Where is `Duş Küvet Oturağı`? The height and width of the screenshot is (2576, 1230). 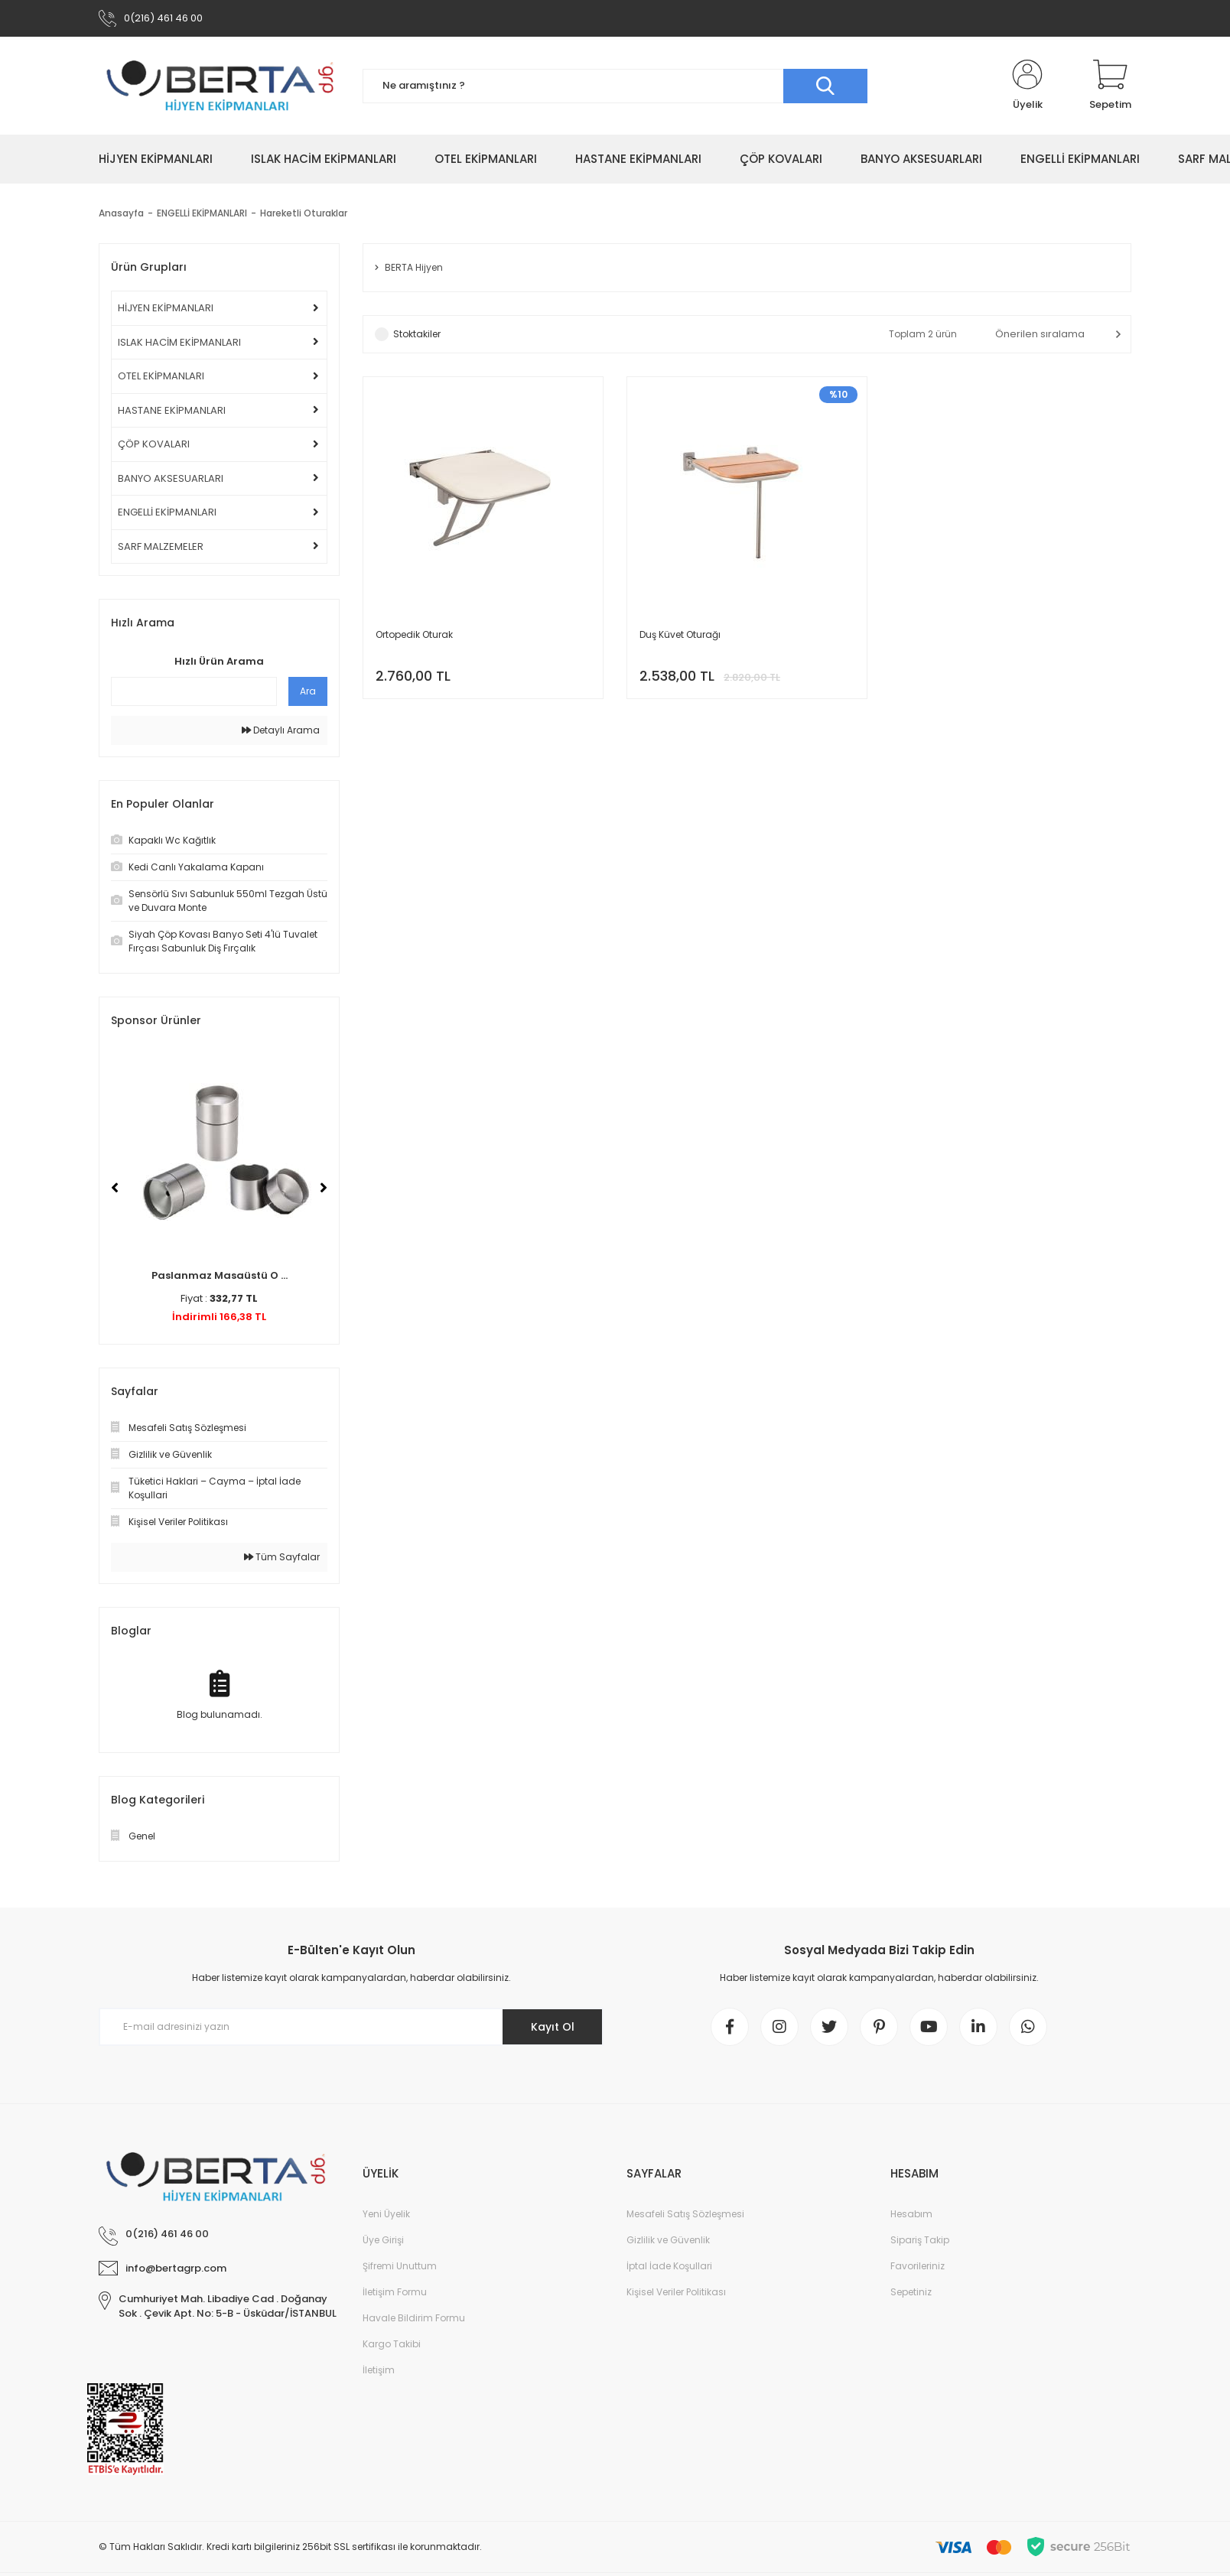
Duş Küvet Oturağı is located at coordinates (680, 634).